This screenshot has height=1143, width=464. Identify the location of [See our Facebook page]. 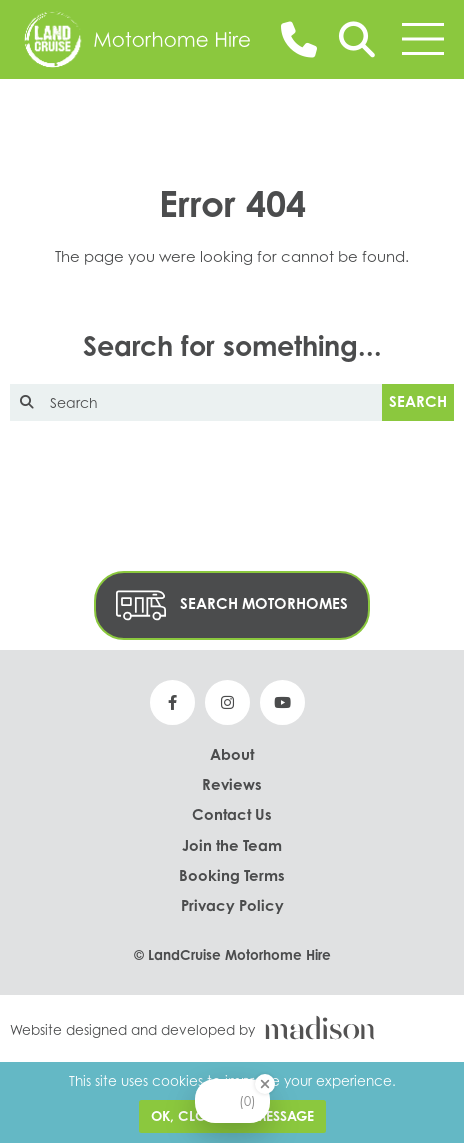
(172, 702).